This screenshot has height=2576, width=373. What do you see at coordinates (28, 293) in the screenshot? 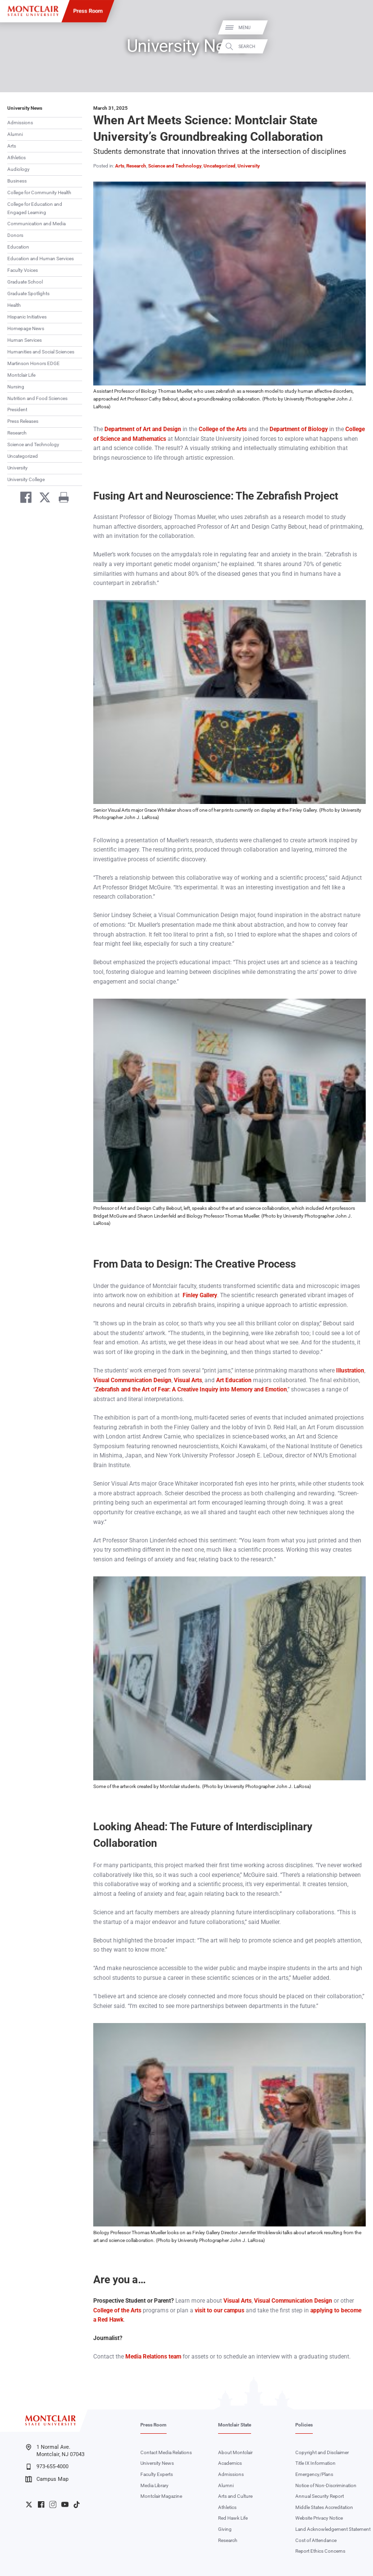
I see `Graduate Spotlights` at bounding box center [28, 293].